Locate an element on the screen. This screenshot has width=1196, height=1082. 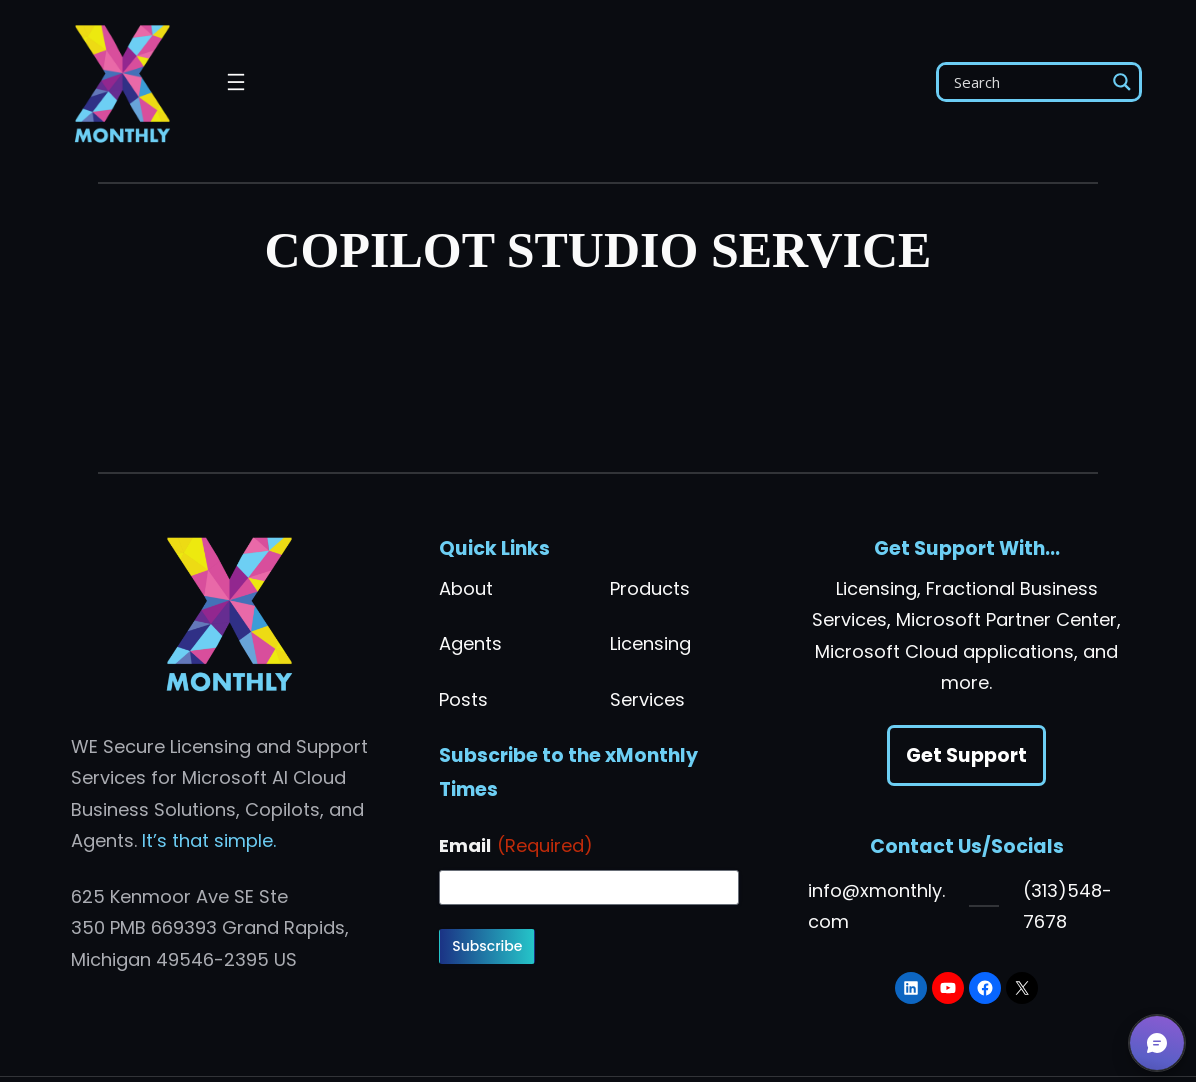
Posts is located at coordinates (463, 699).